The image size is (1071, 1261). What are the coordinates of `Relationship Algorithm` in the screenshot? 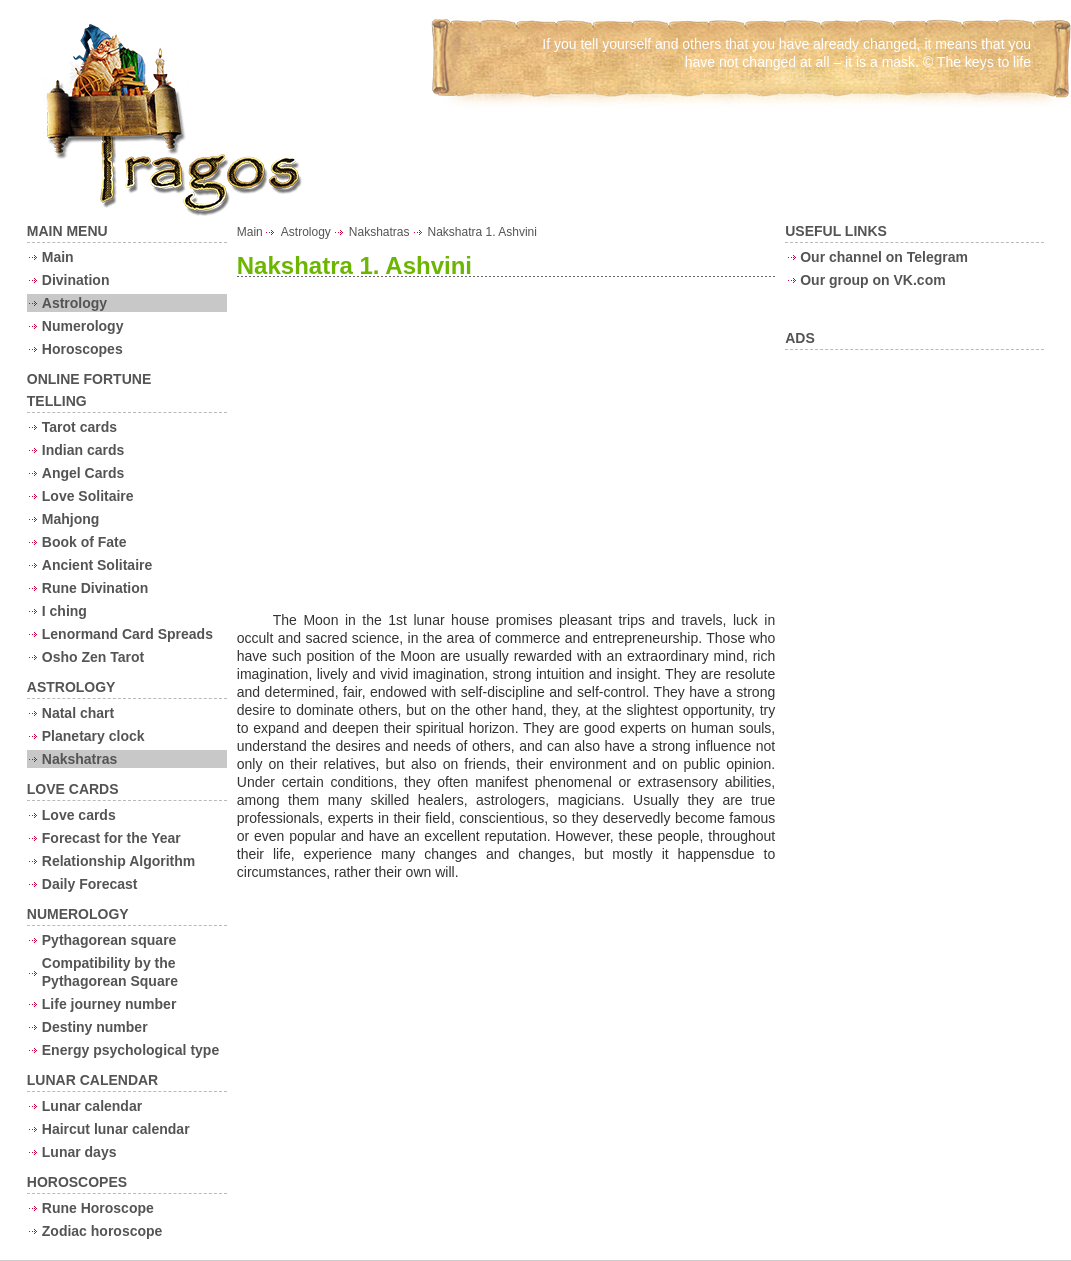 It's located at (118, 861).